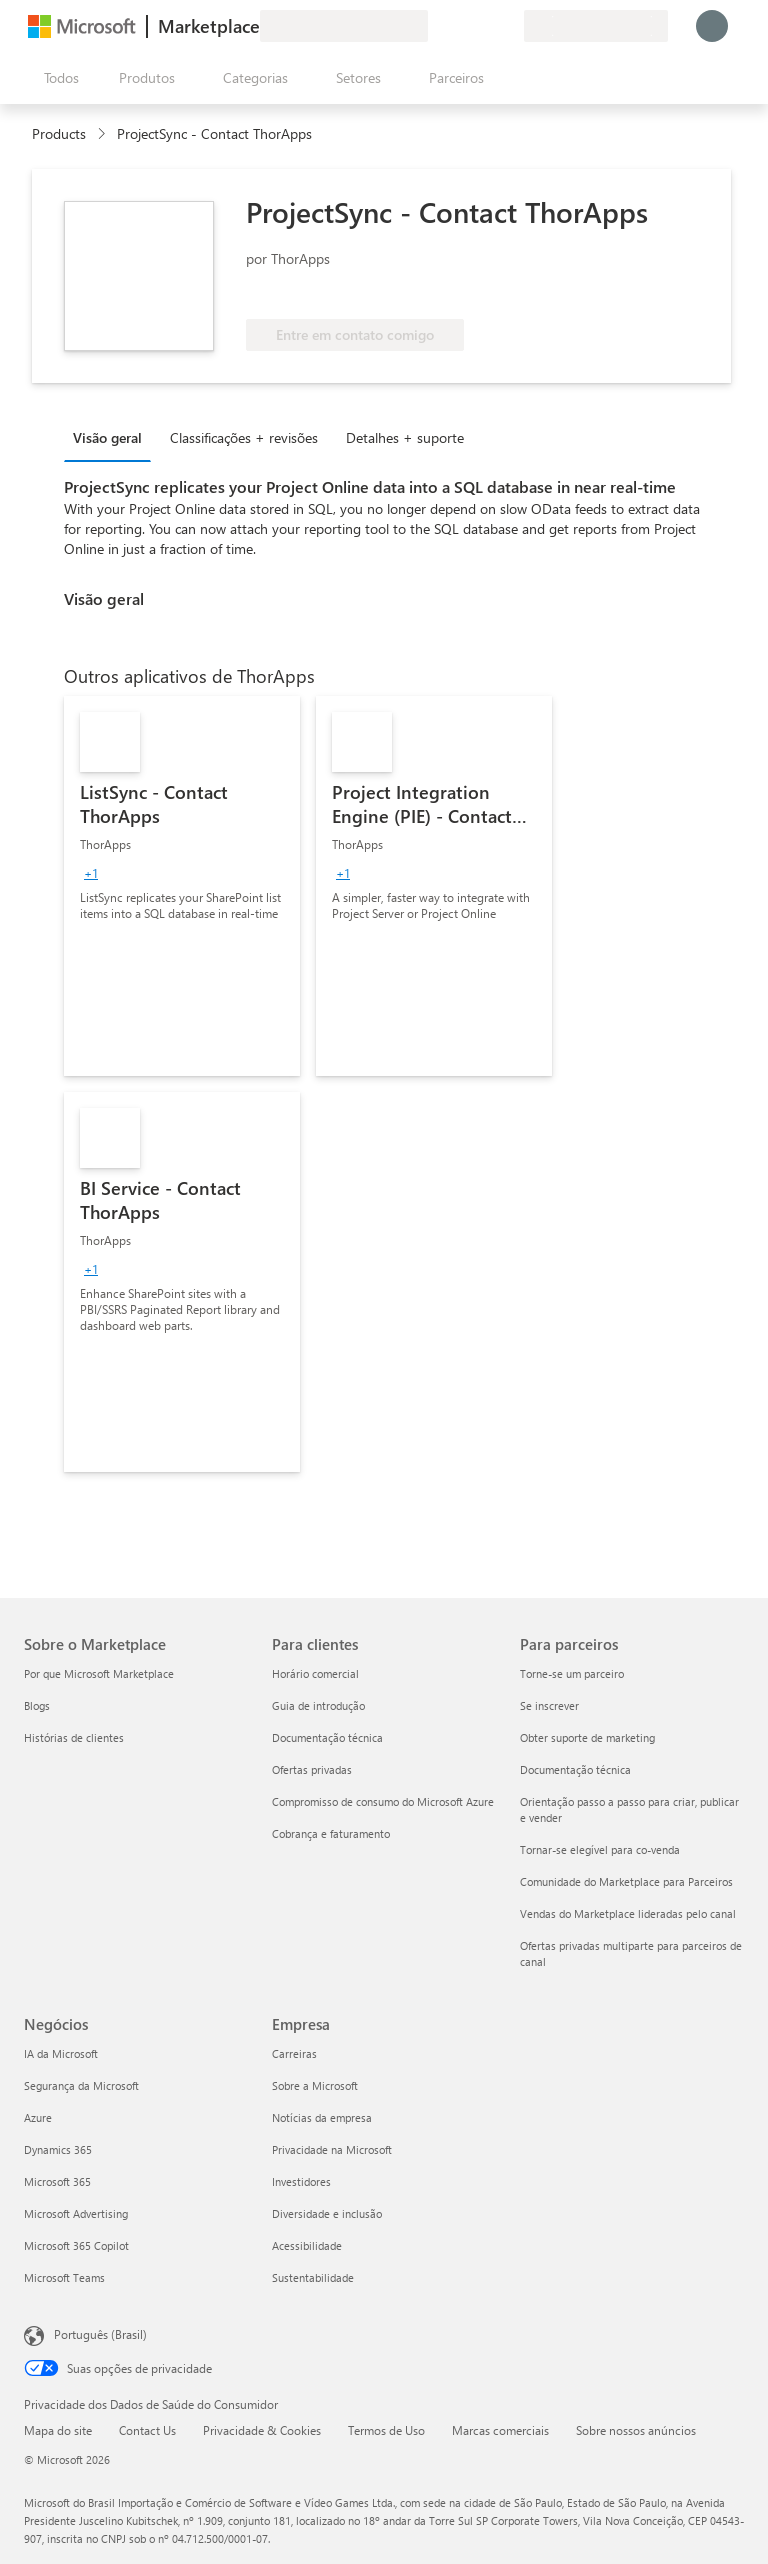  I want to click on Microsoft 365 [Microsoft 365 Negócios], so click(57, 2181).